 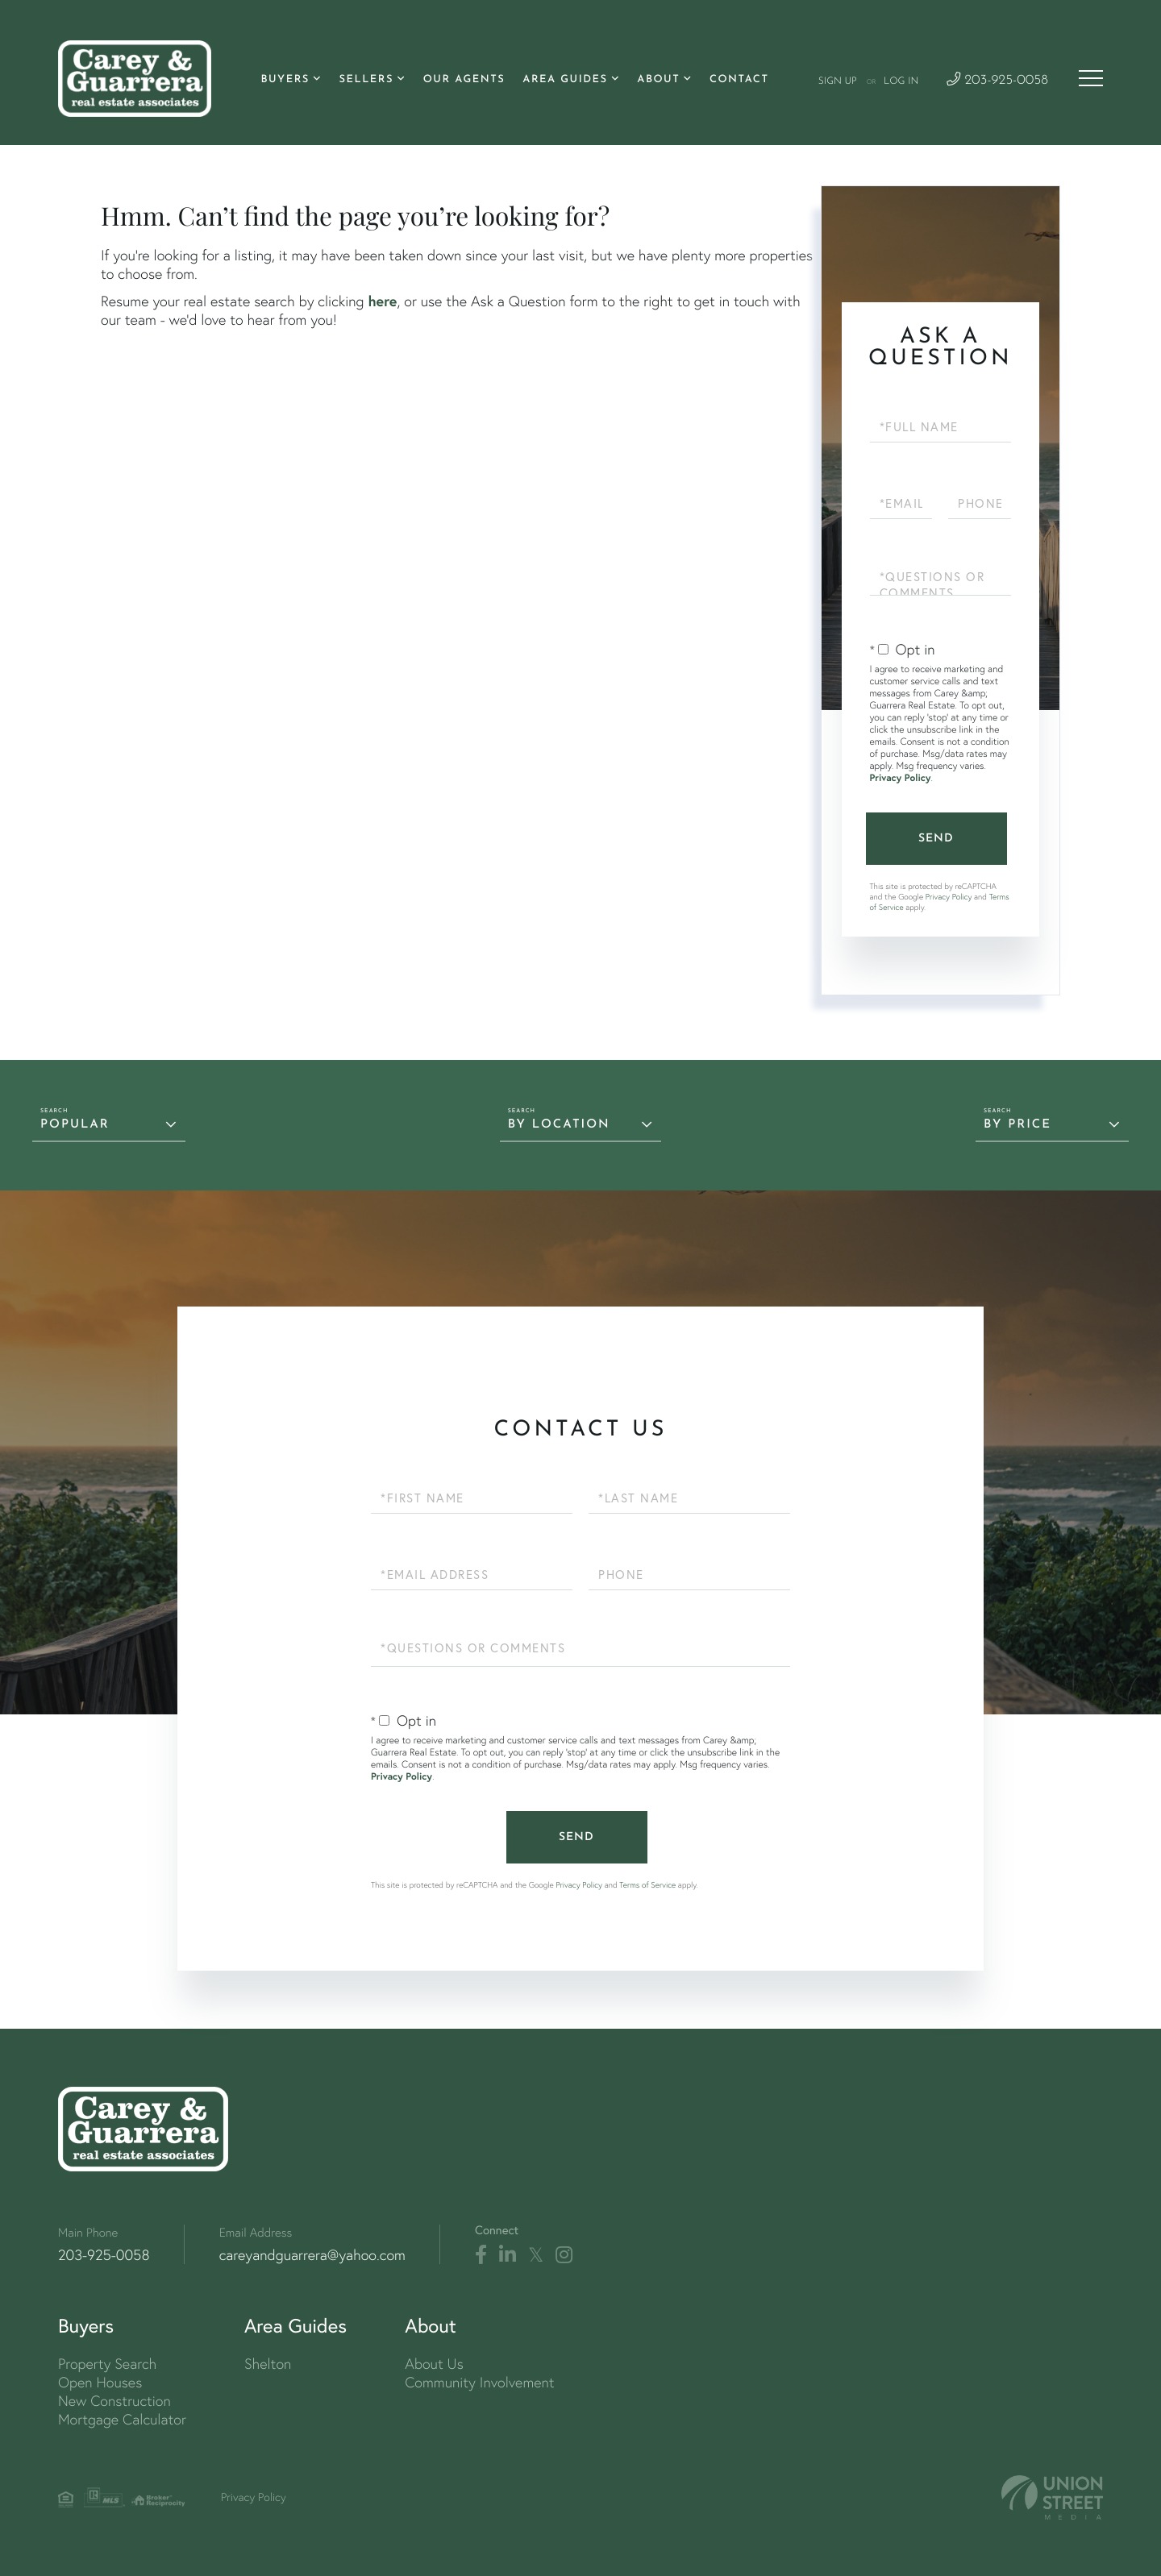 I want to click on Our Agents [menuitem], so click(x=464, y=80).